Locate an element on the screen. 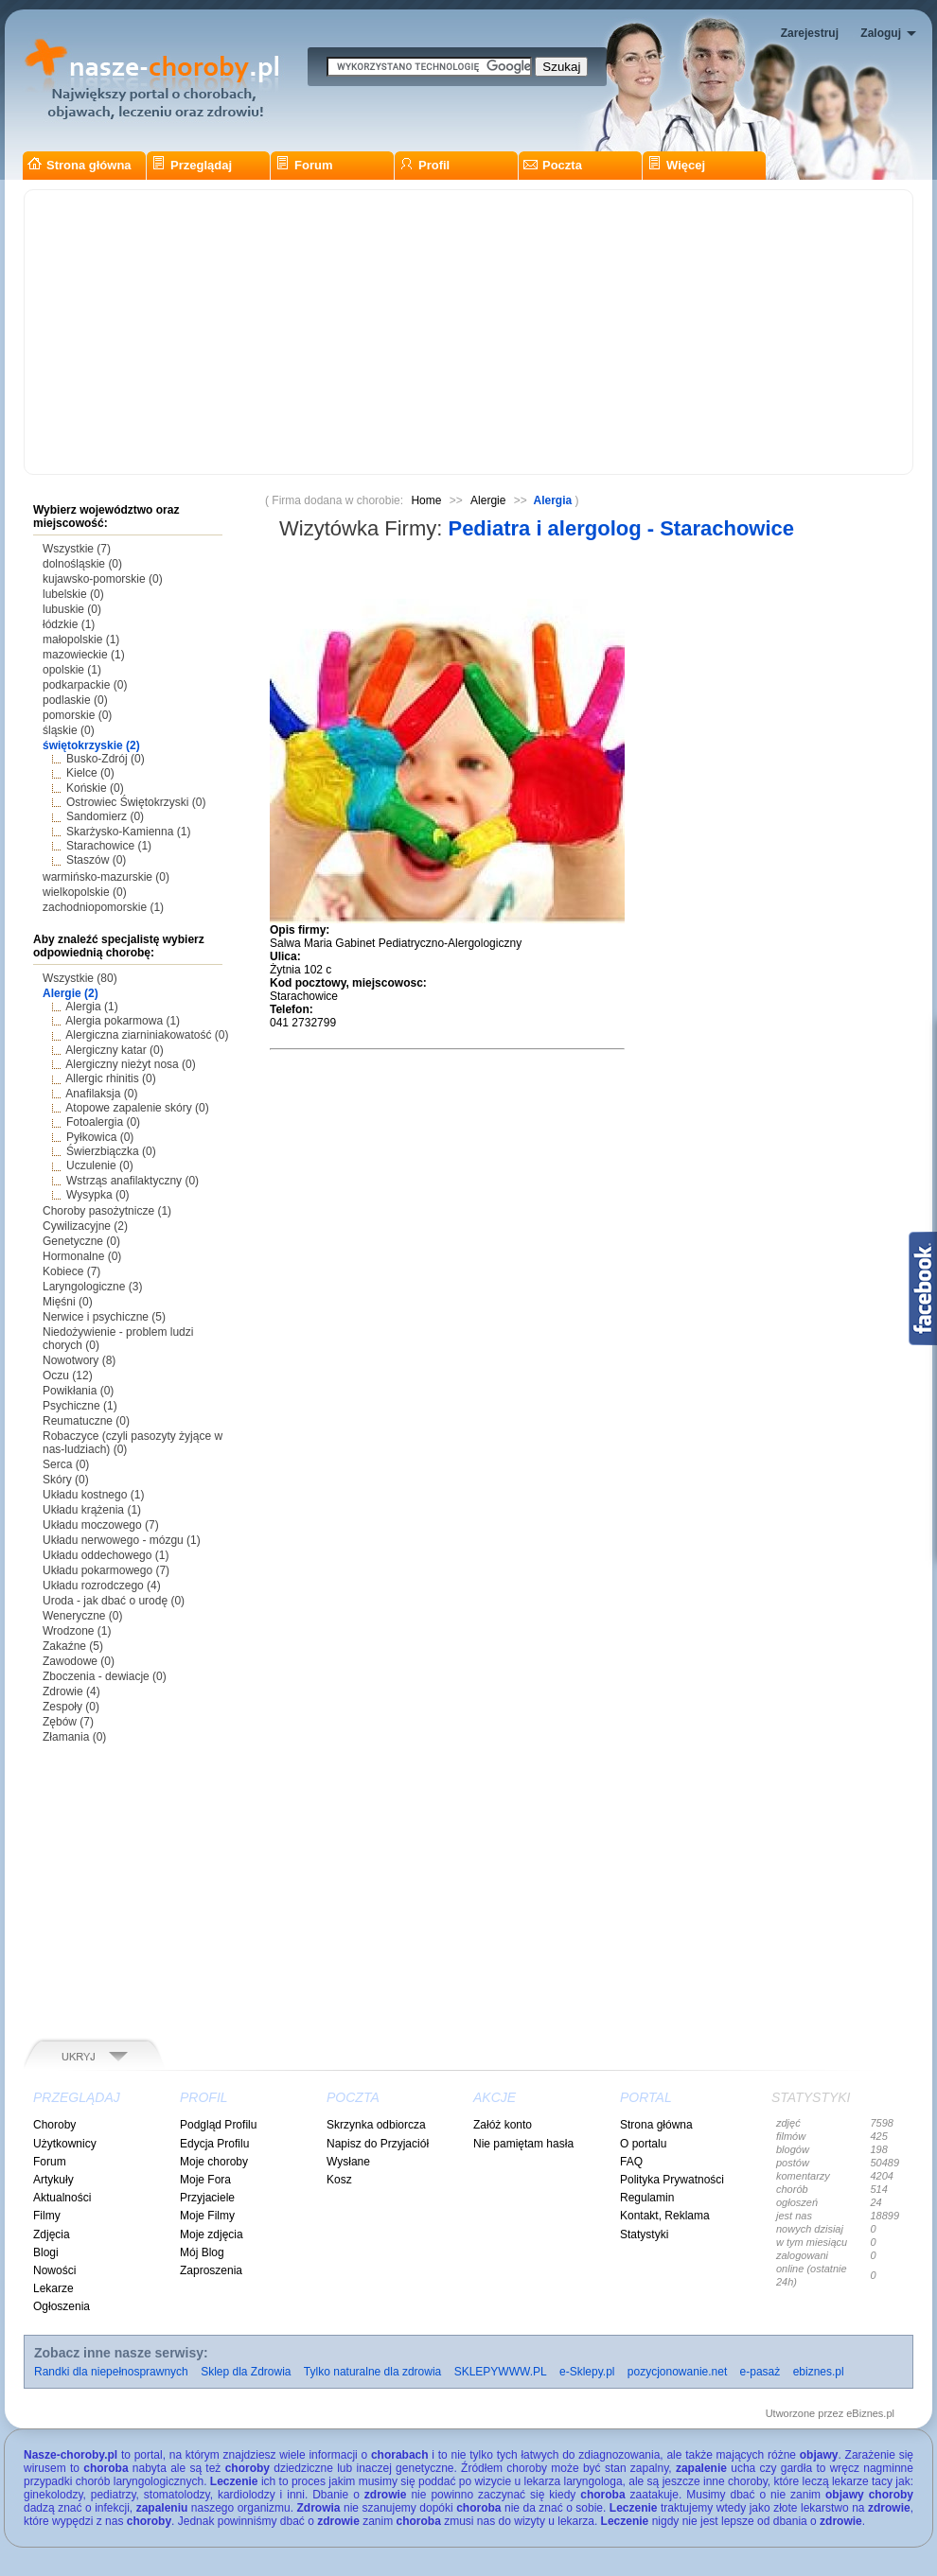  Mój Blog is located at coordinates (202, 2252).